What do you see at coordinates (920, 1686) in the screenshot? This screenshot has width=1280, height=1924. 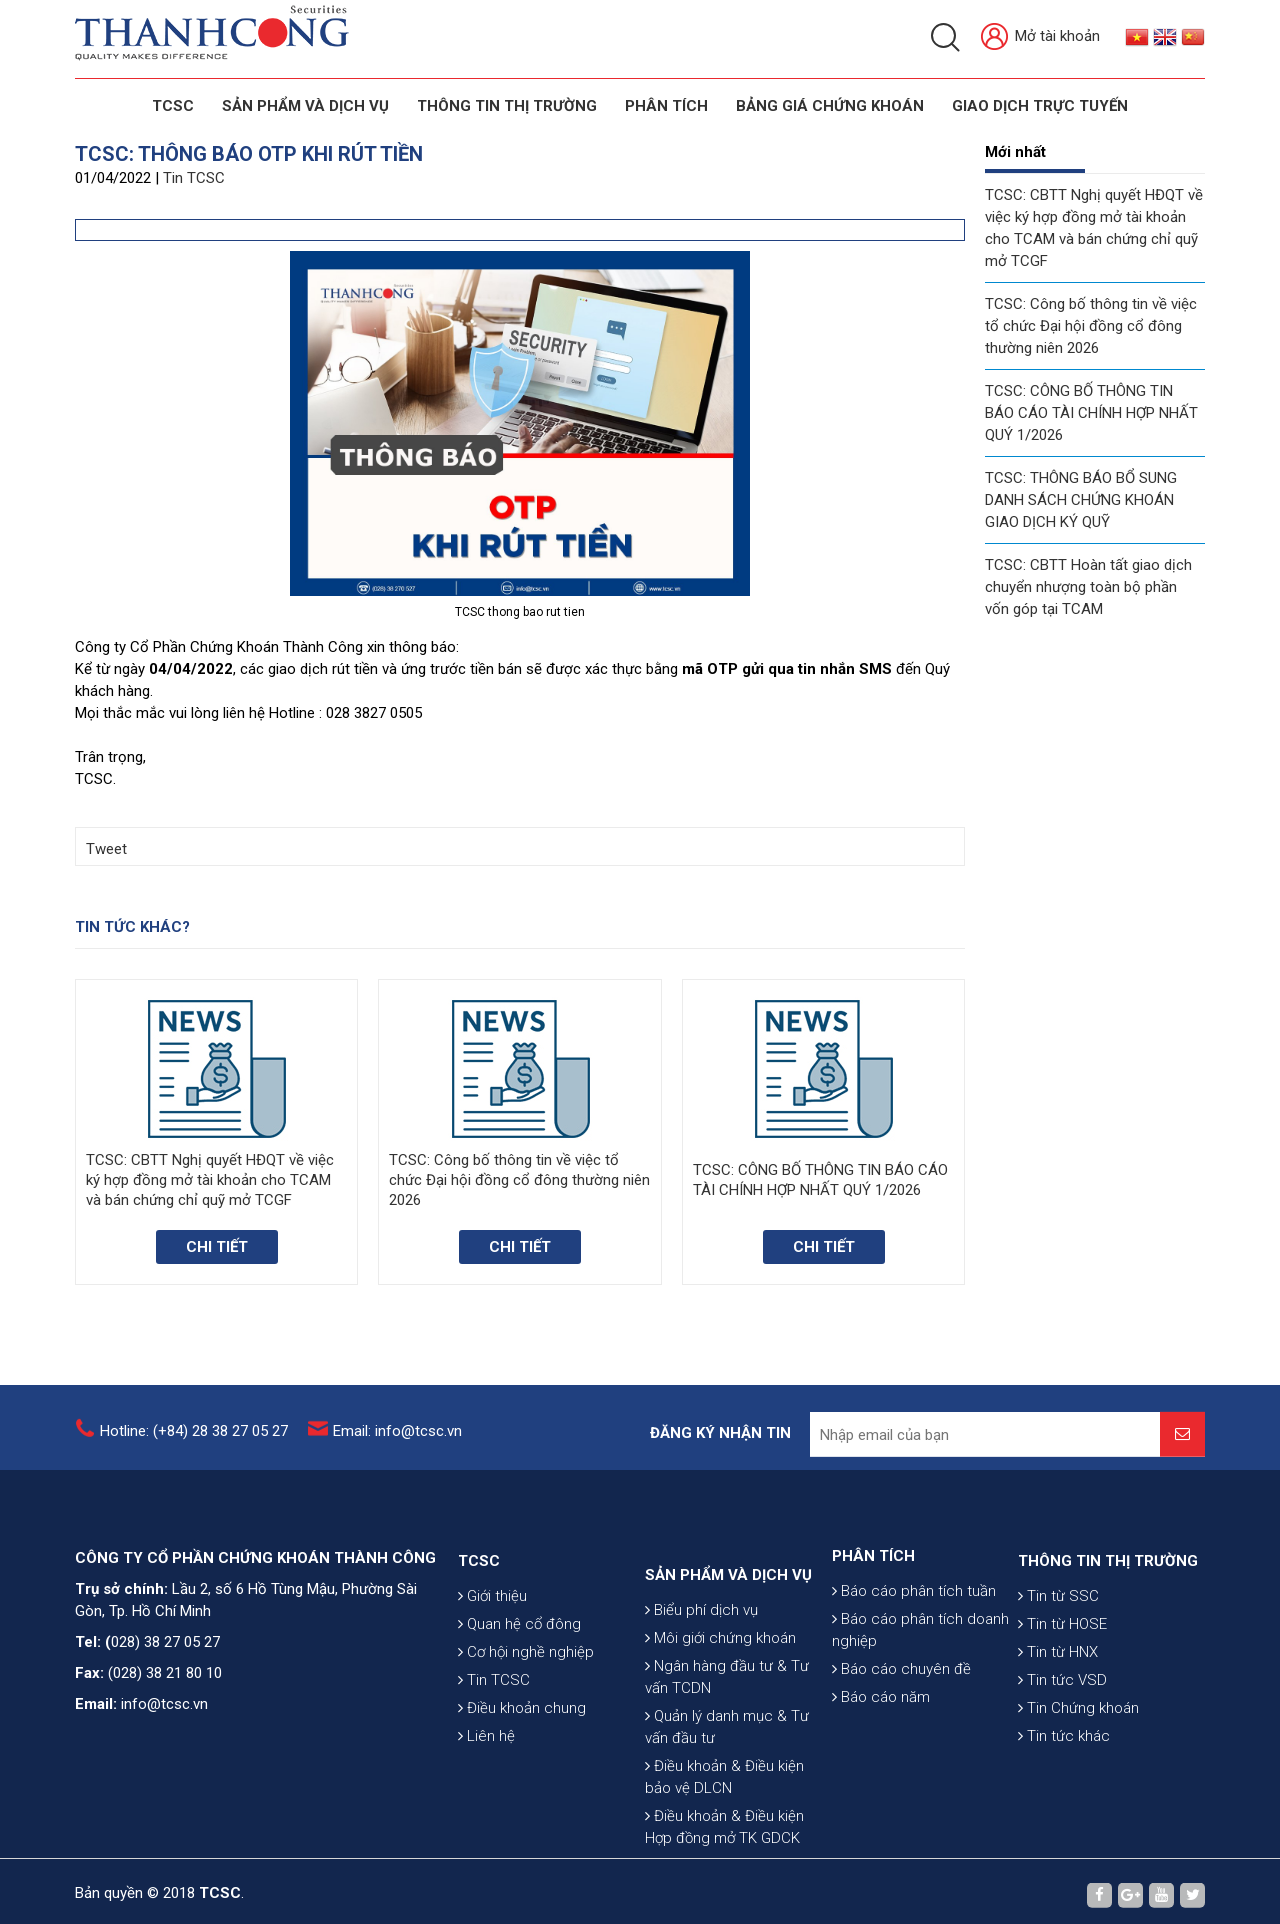 I see `Báo cáo phân tích doanh nghiệp` at bounding box center [920, 1686].